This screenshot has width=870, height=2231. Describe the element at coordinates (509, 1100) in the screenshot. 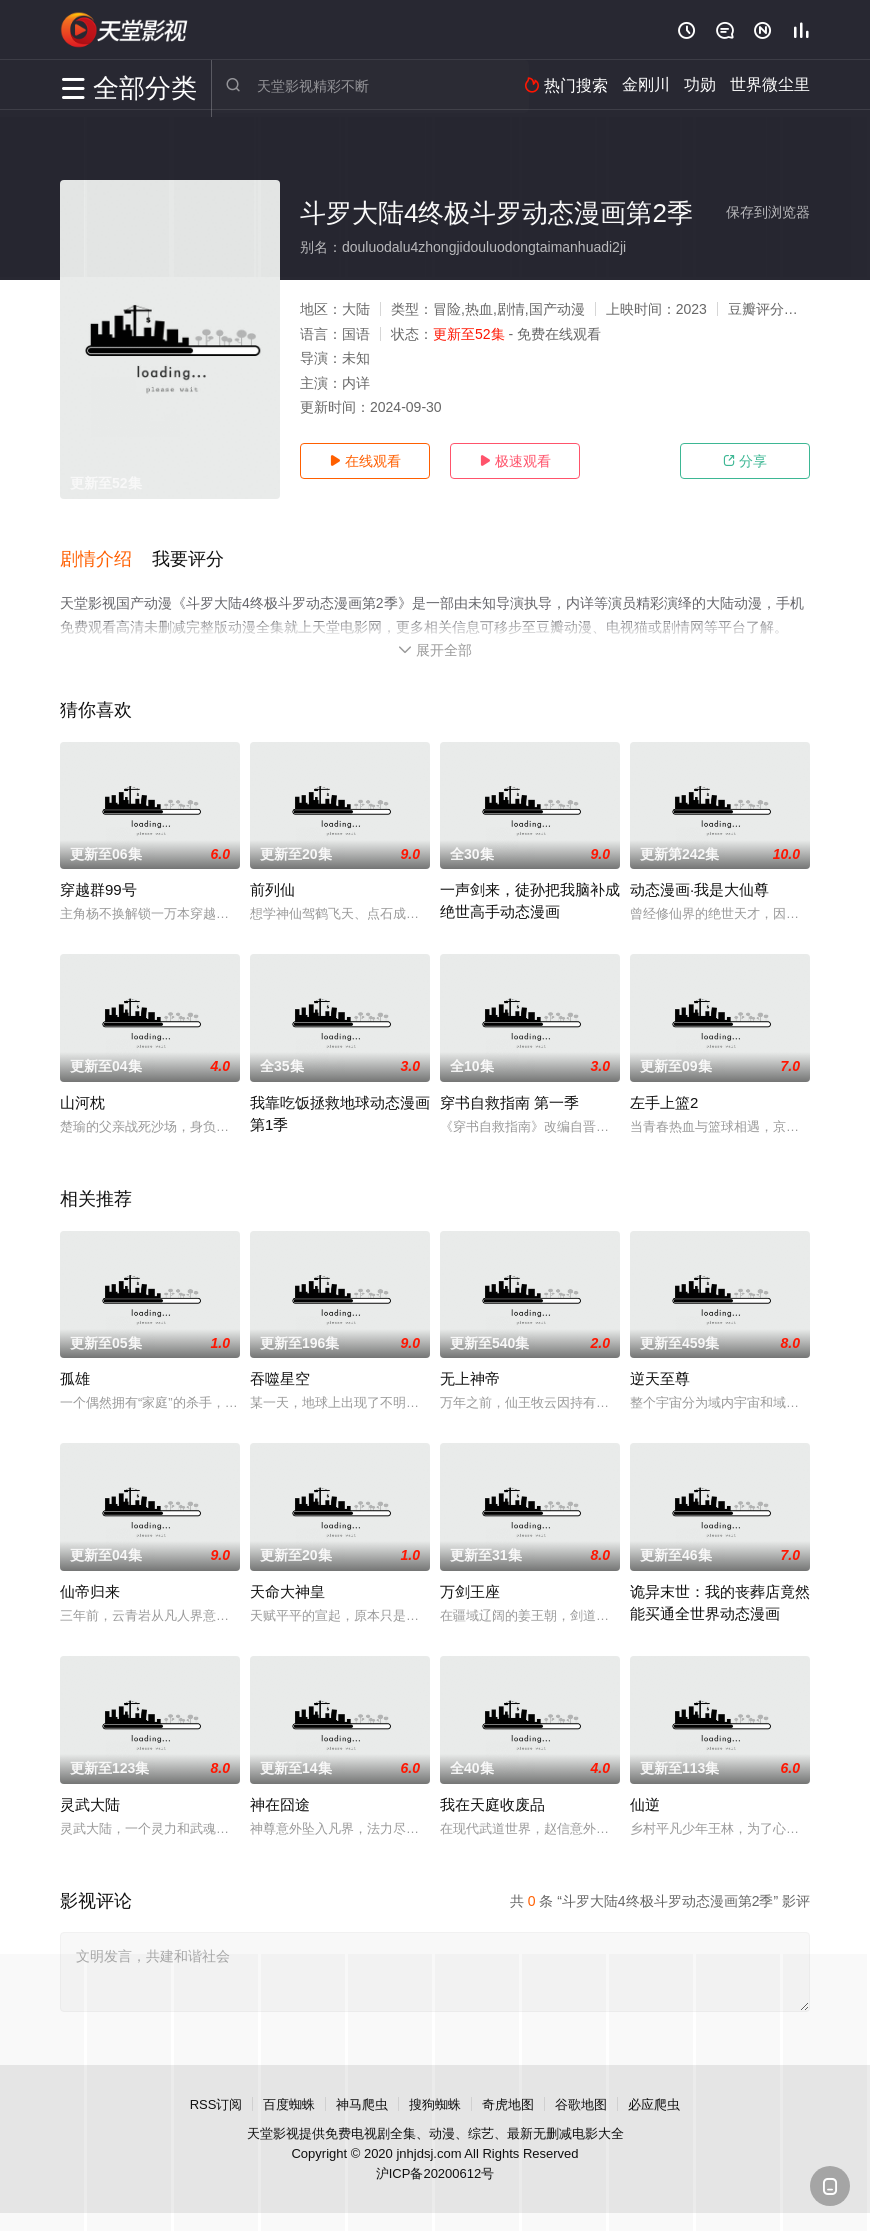

I see `穿书自救指南 第一季` at that location.